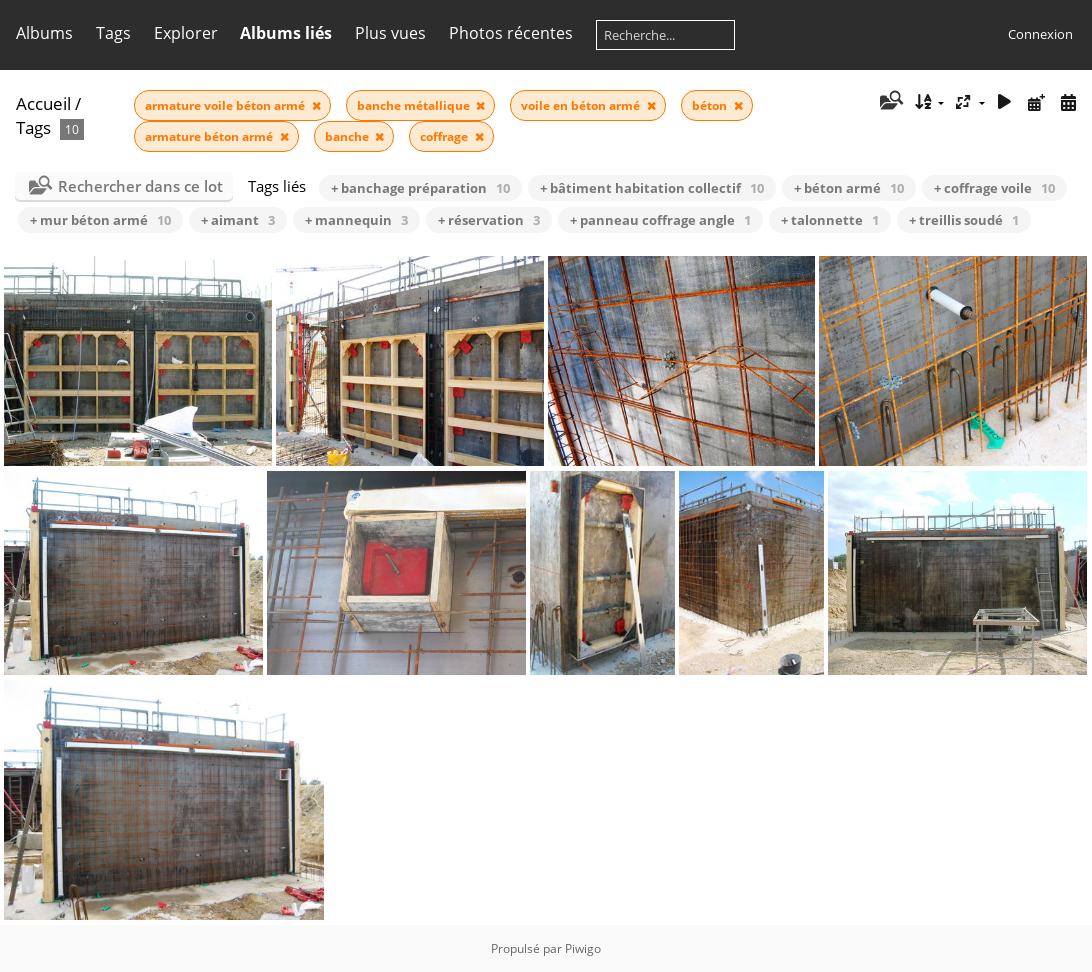 This screenshot has width=1092, height=972. Describe the element at coordinates (113, 33) in the screenshot. I see `Tags` at that location.